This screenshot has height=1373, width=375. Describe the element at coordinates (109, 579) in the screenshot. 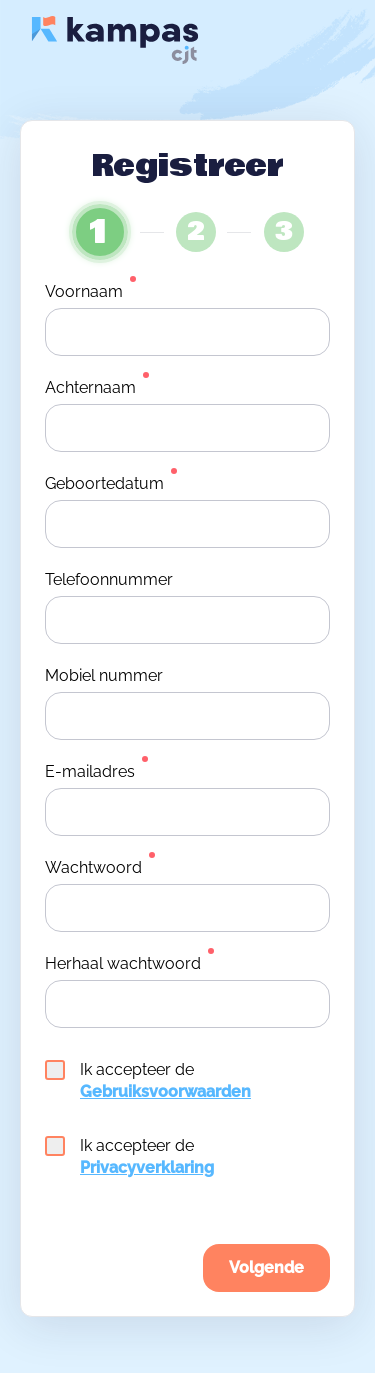

I see `Telefoonnummer` at that location.